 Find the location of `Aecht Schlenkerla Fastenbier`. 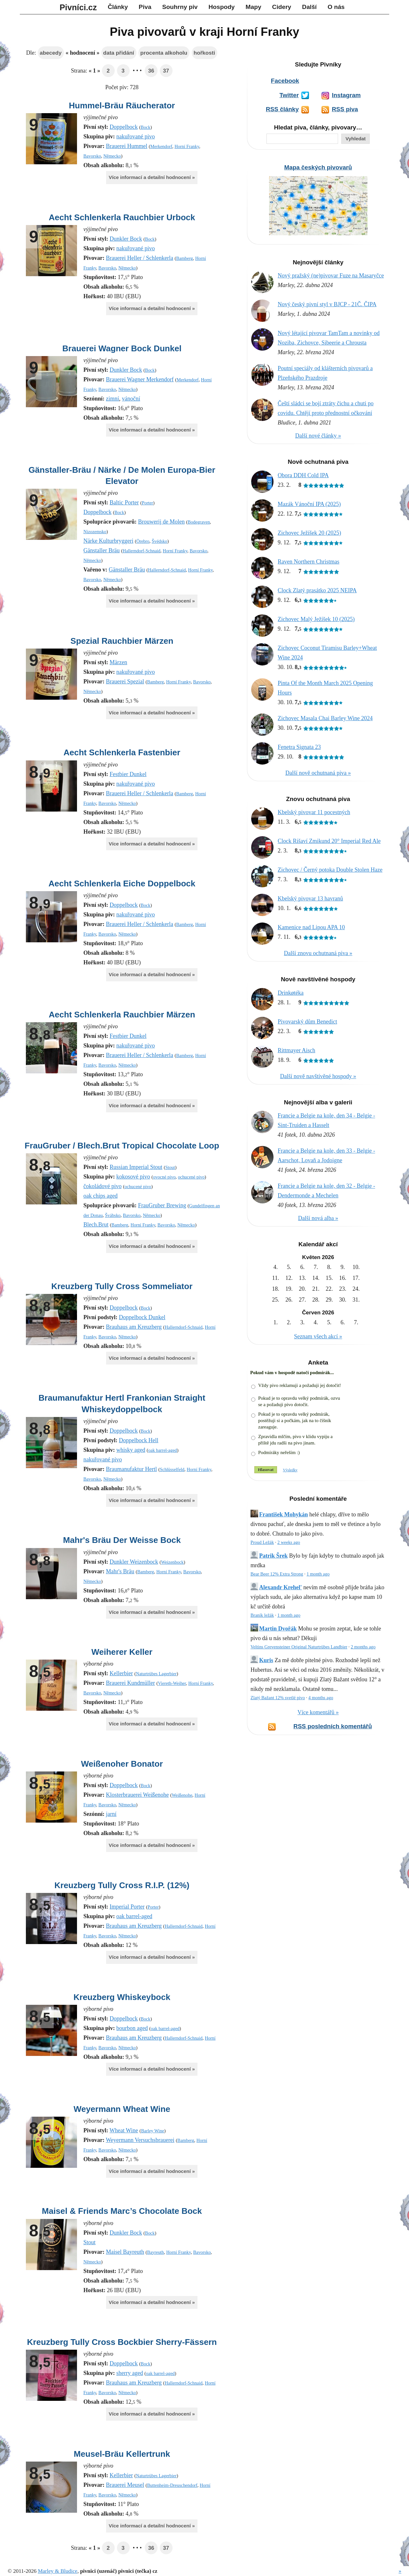

Aecht Schlenkerla Fastenbier is located at coordinates (122, 752).